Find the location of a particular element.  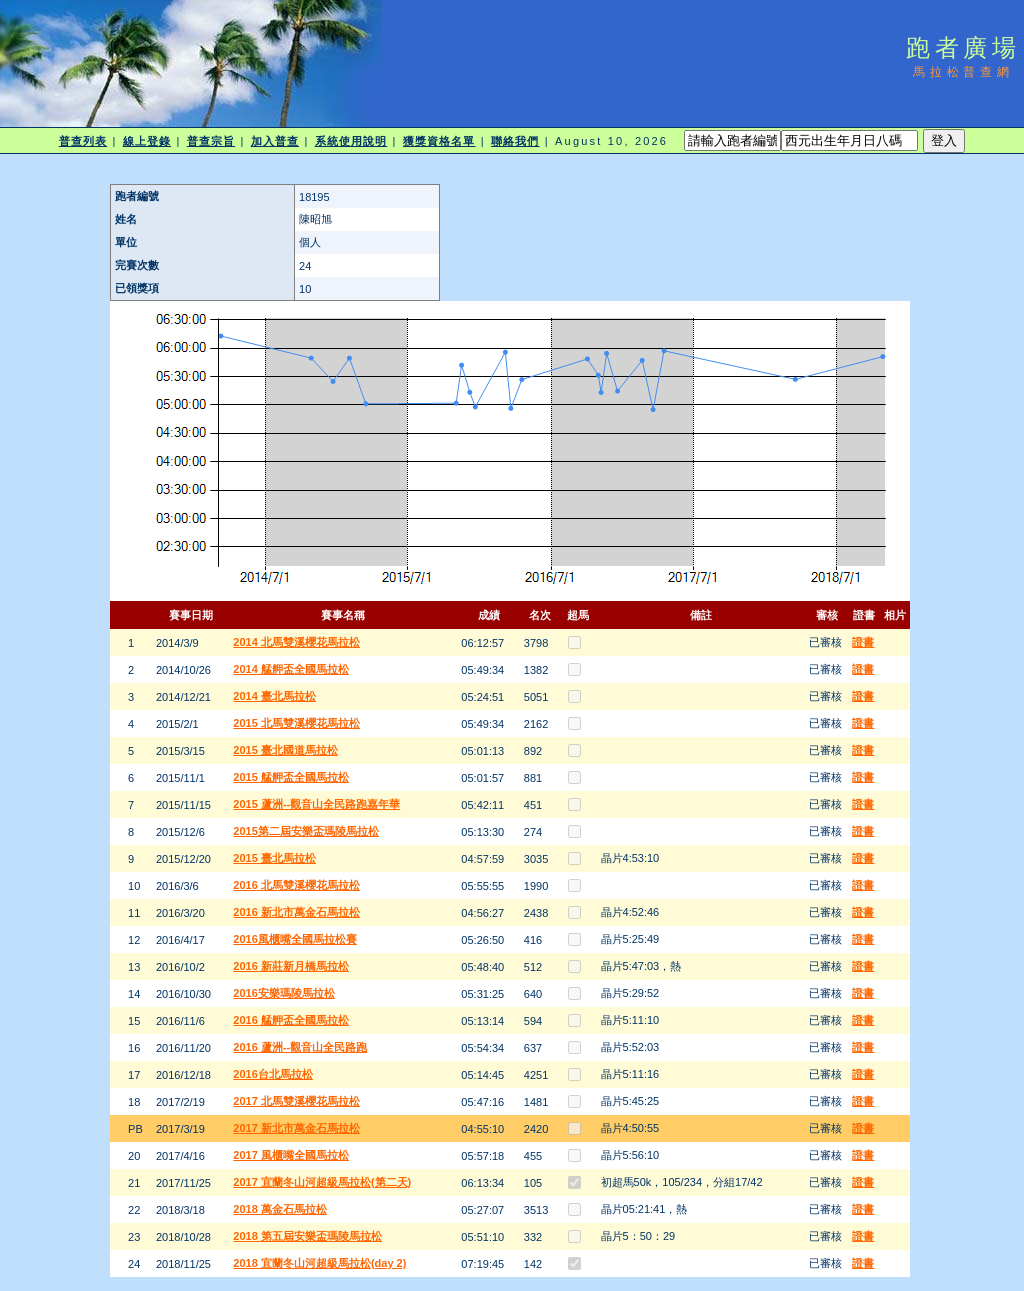

2015 北馬雙溪櫻花馬拉松 is located at coordinates (296, 723).